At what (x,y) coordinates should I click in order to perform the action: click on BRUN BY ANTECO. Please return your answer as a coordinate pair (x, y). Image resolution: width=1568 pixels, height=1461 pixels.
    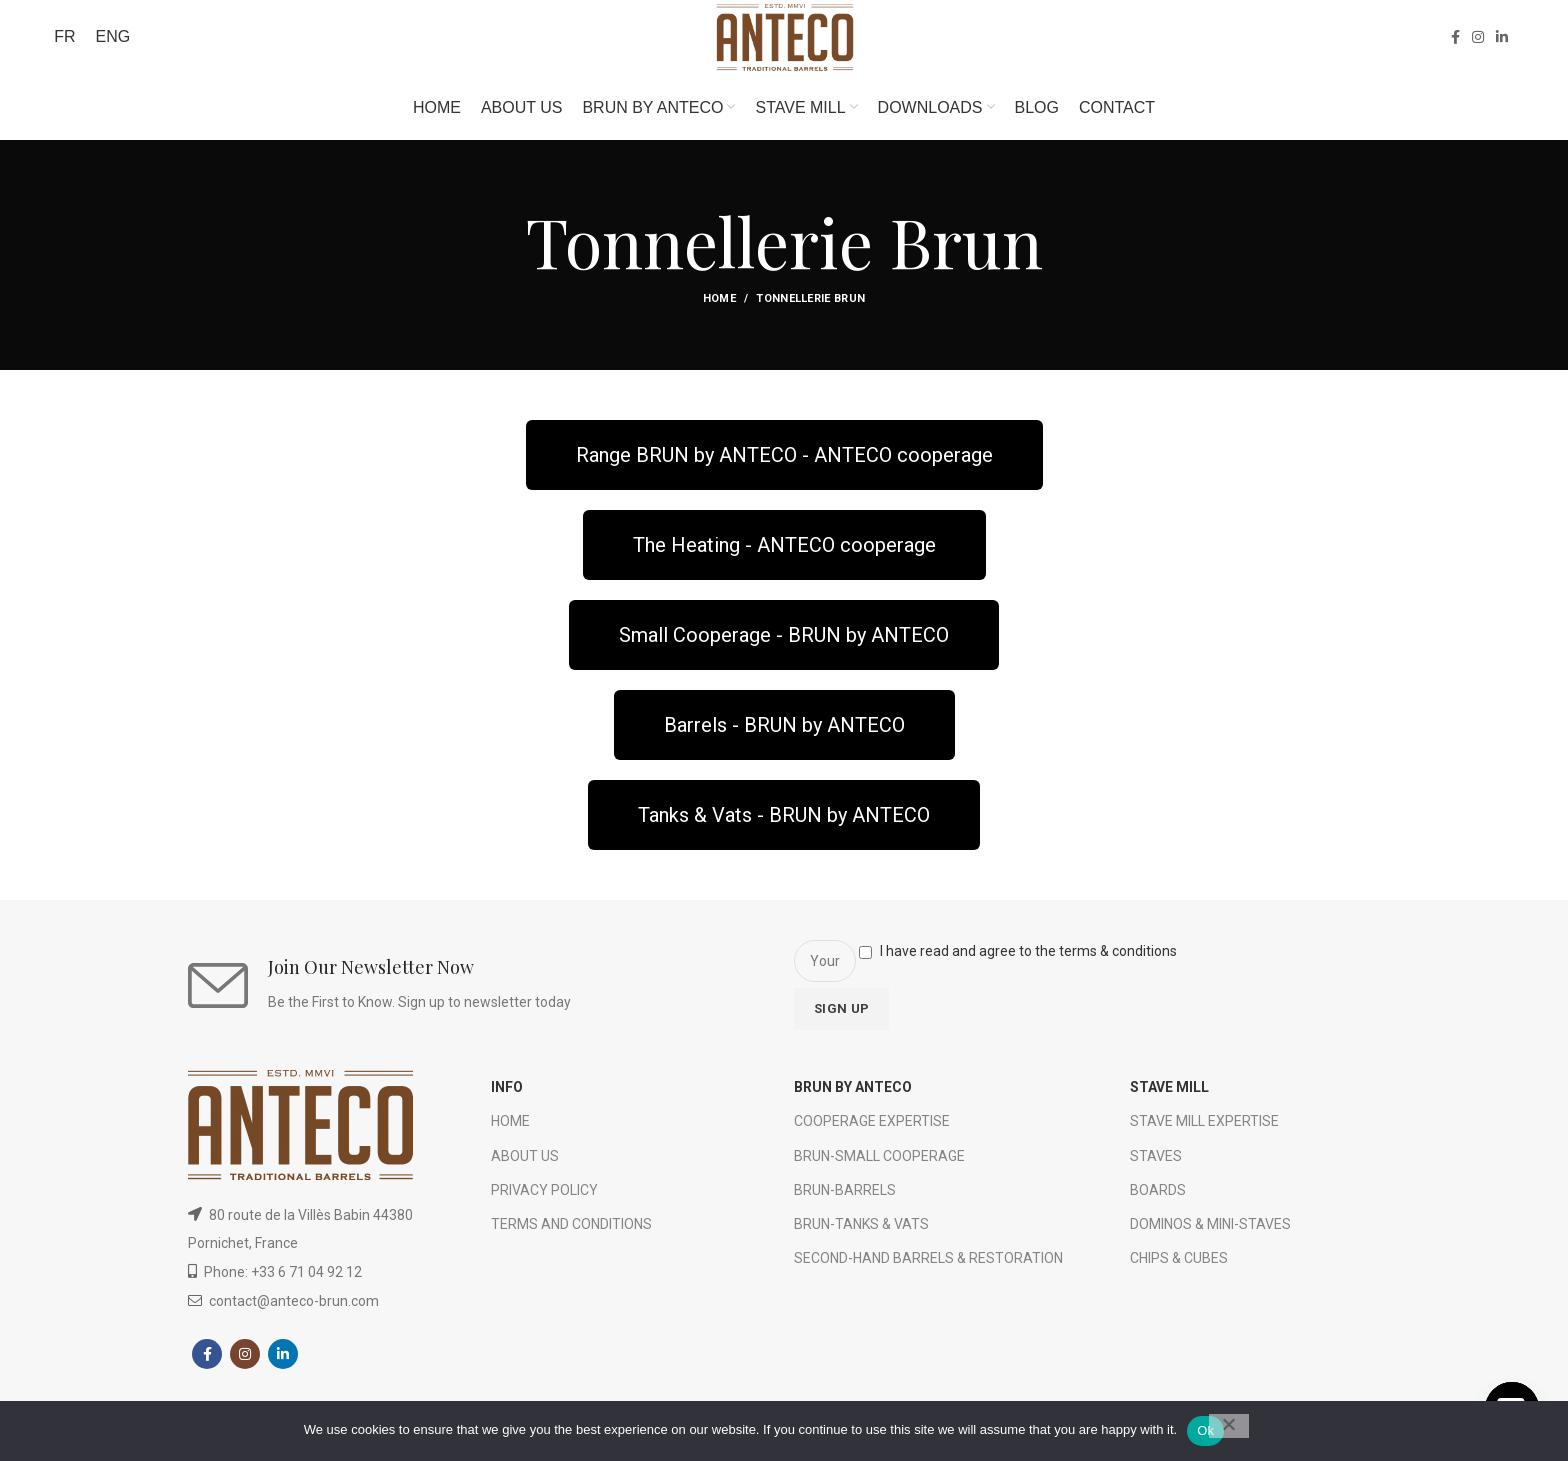
    Looking at the image, I should click on (853, 1094).